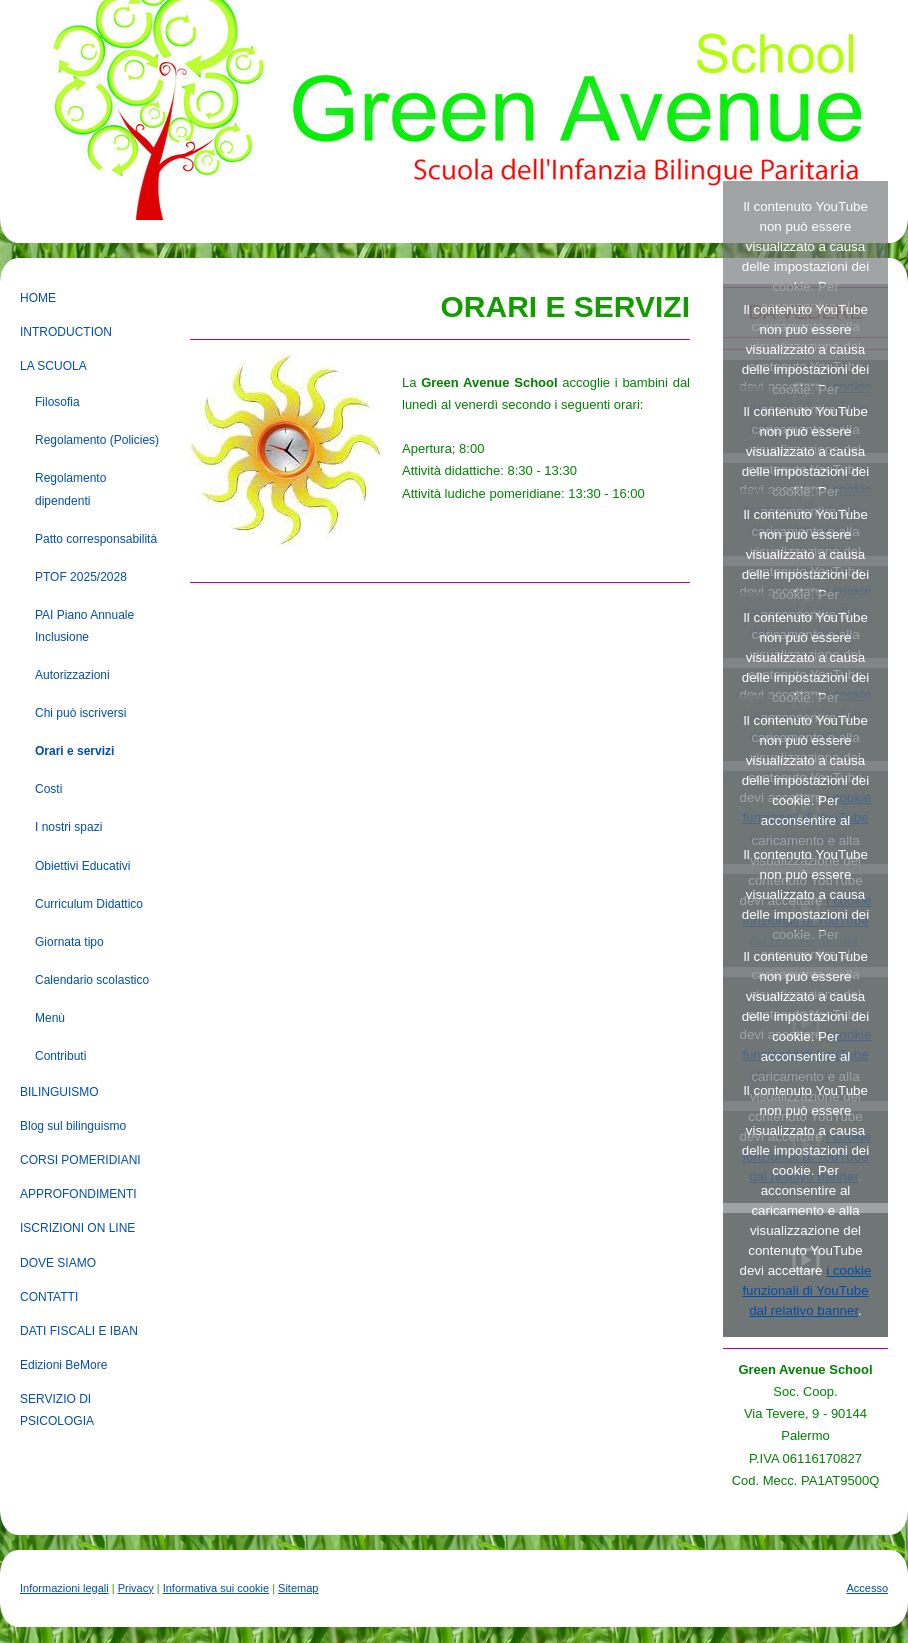 This screenshot has width=908, height=1643. I want to click on Informazioni legali, so click(64, 1588).